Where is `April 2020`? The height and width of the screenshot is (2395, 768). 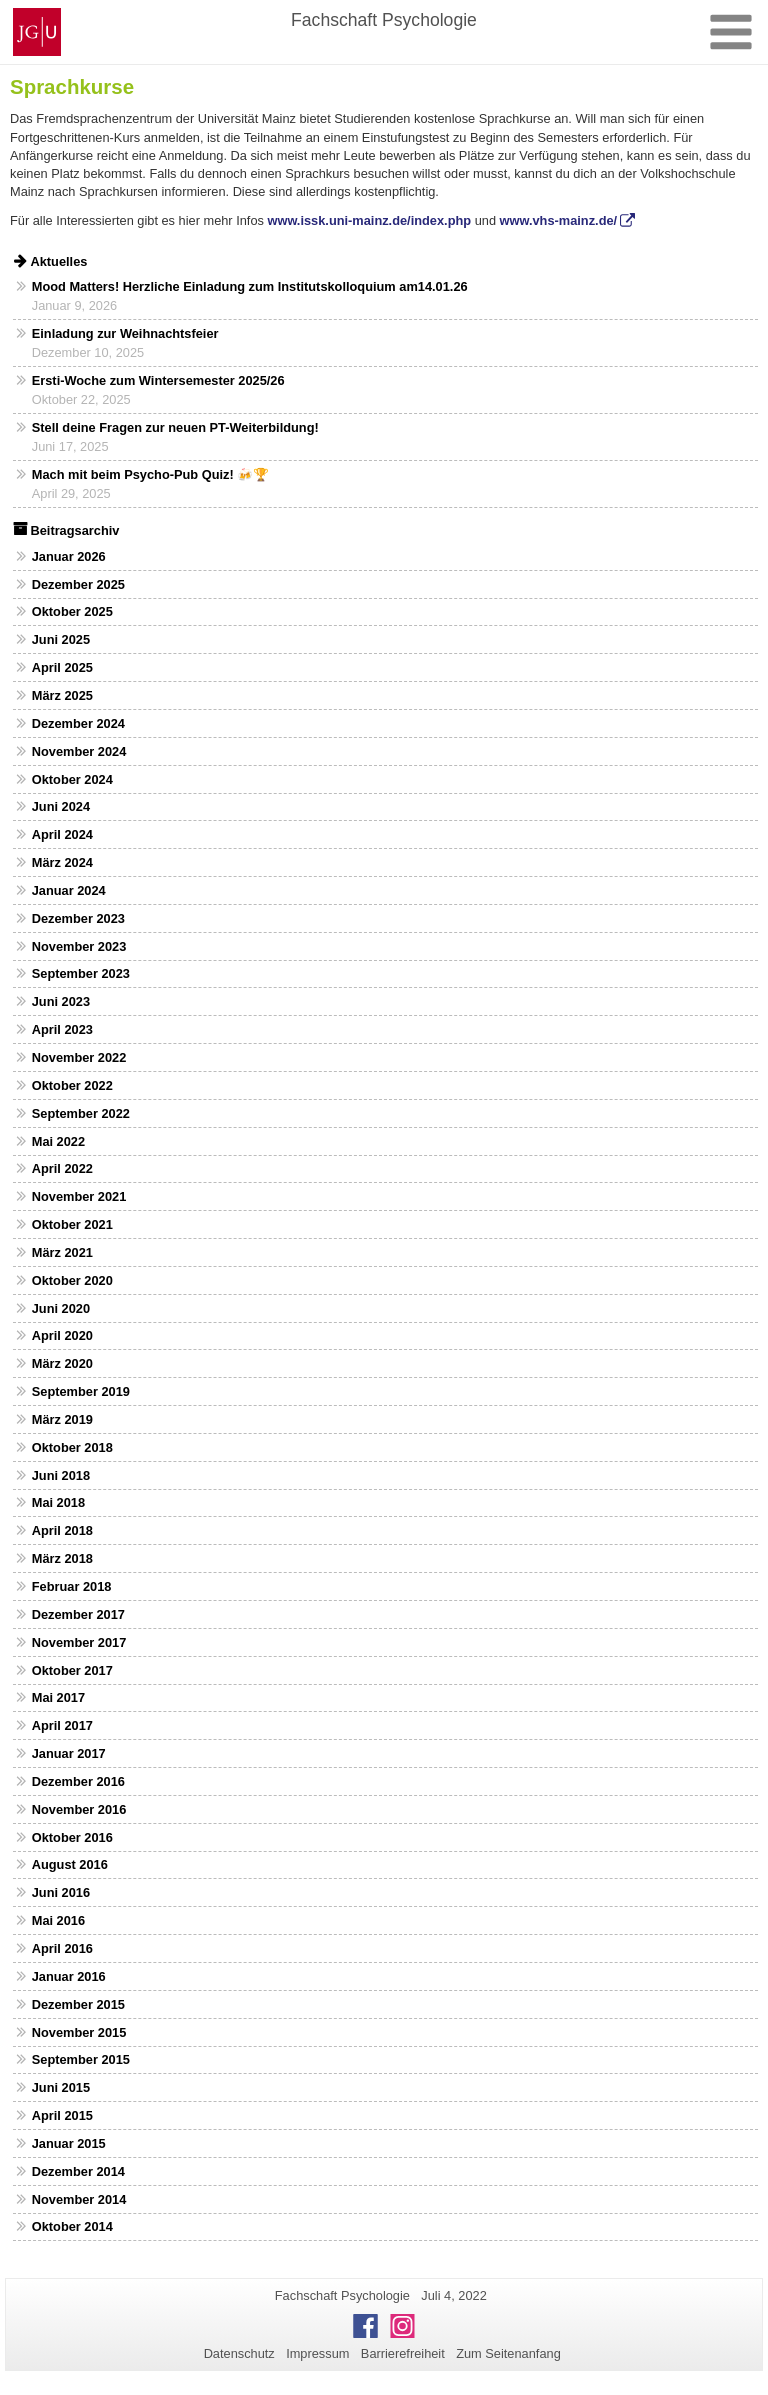 April 2020 is located at coordinates (62, 1335).